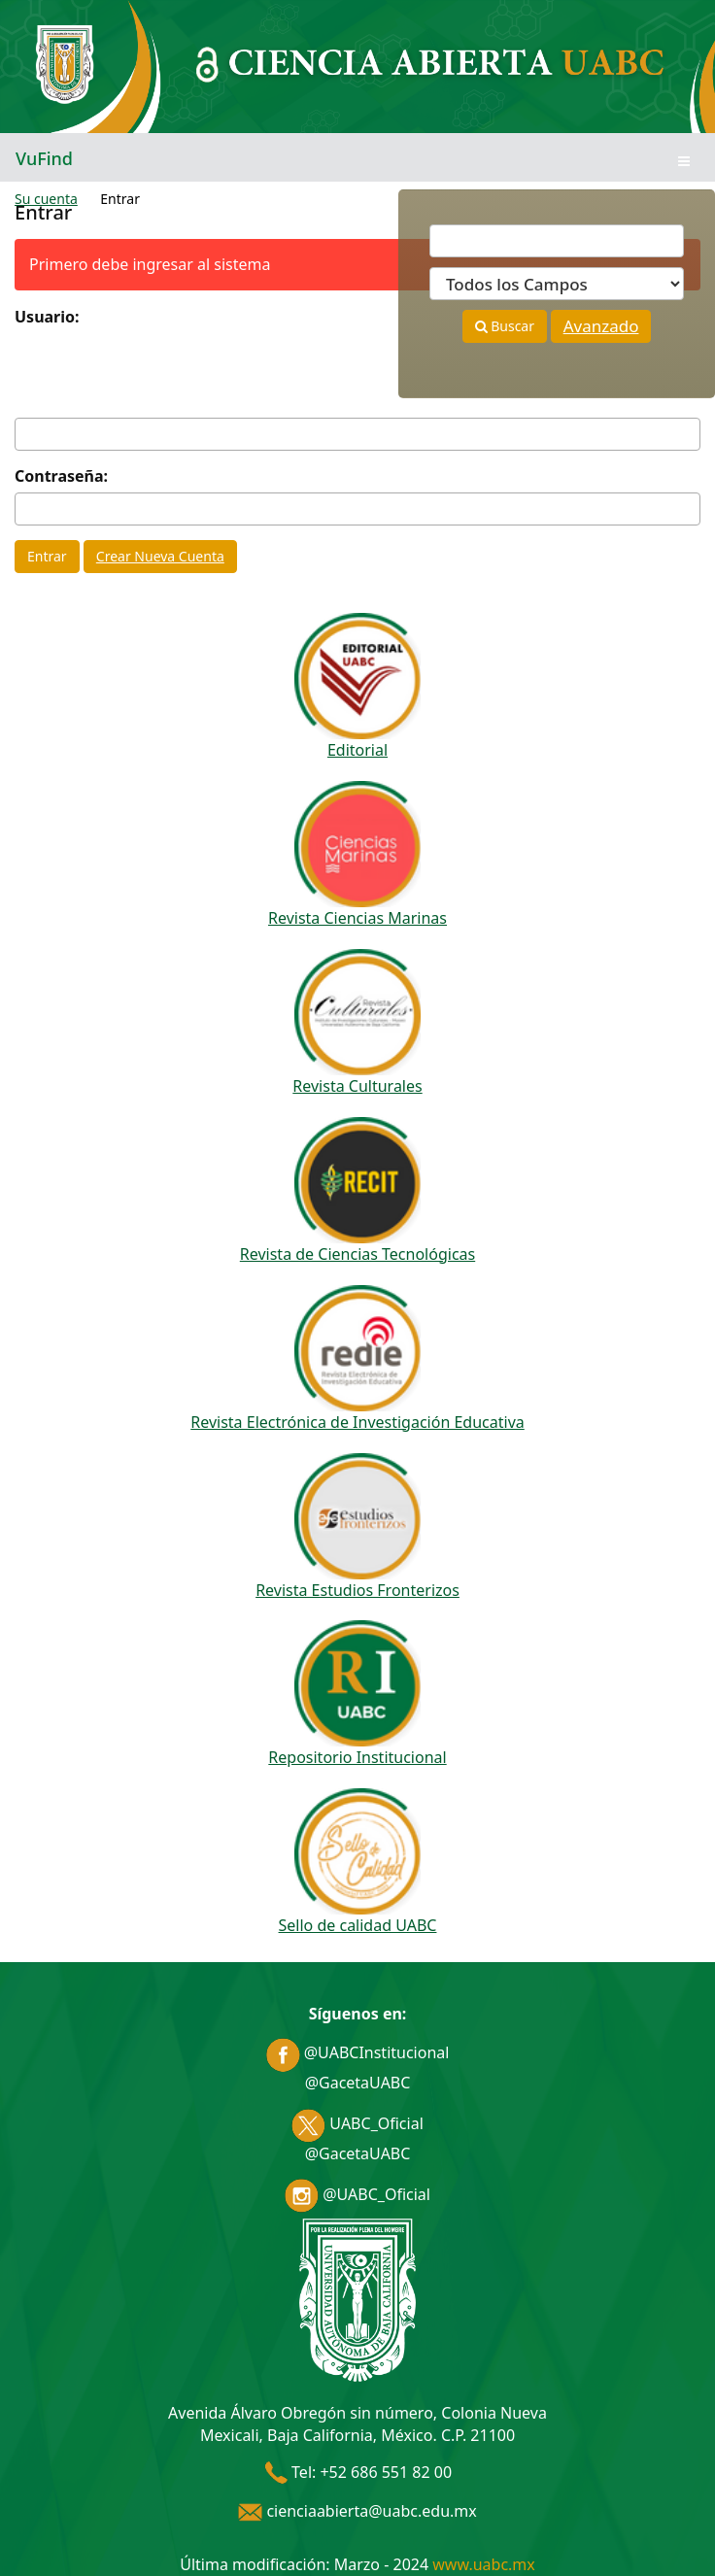 The height and width of the screenshot is (2576, 715). What do you see at coordinates (358, 2052) in the screenshot?
I see `@UABCInstitucional` at bounding box center [358, 2052].